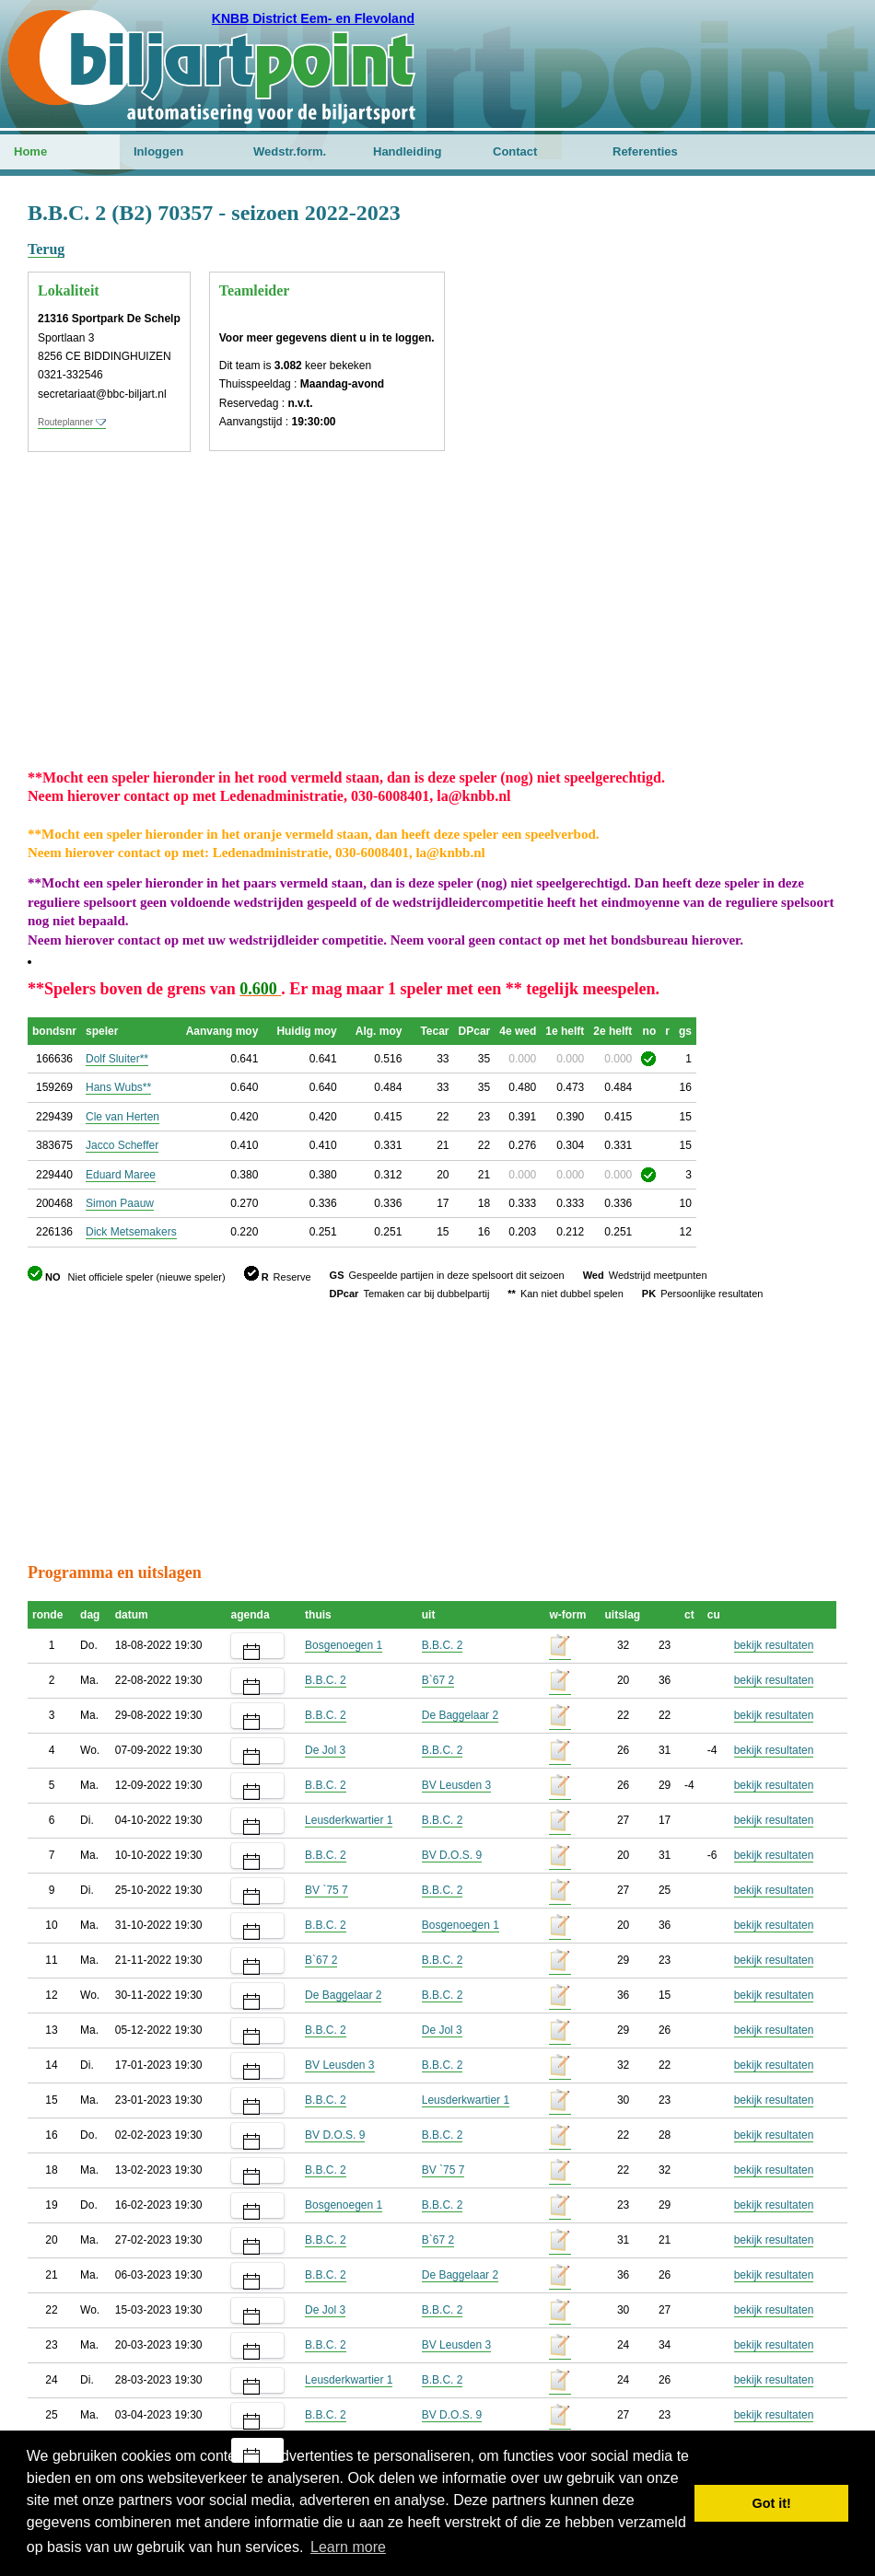 The height and width of the screenshot is (2576, 875). What do you see at coordinates (343, 1645) in the screenshot?
I see `Bosgenoegen 1` at bounding box center [343, 1645].